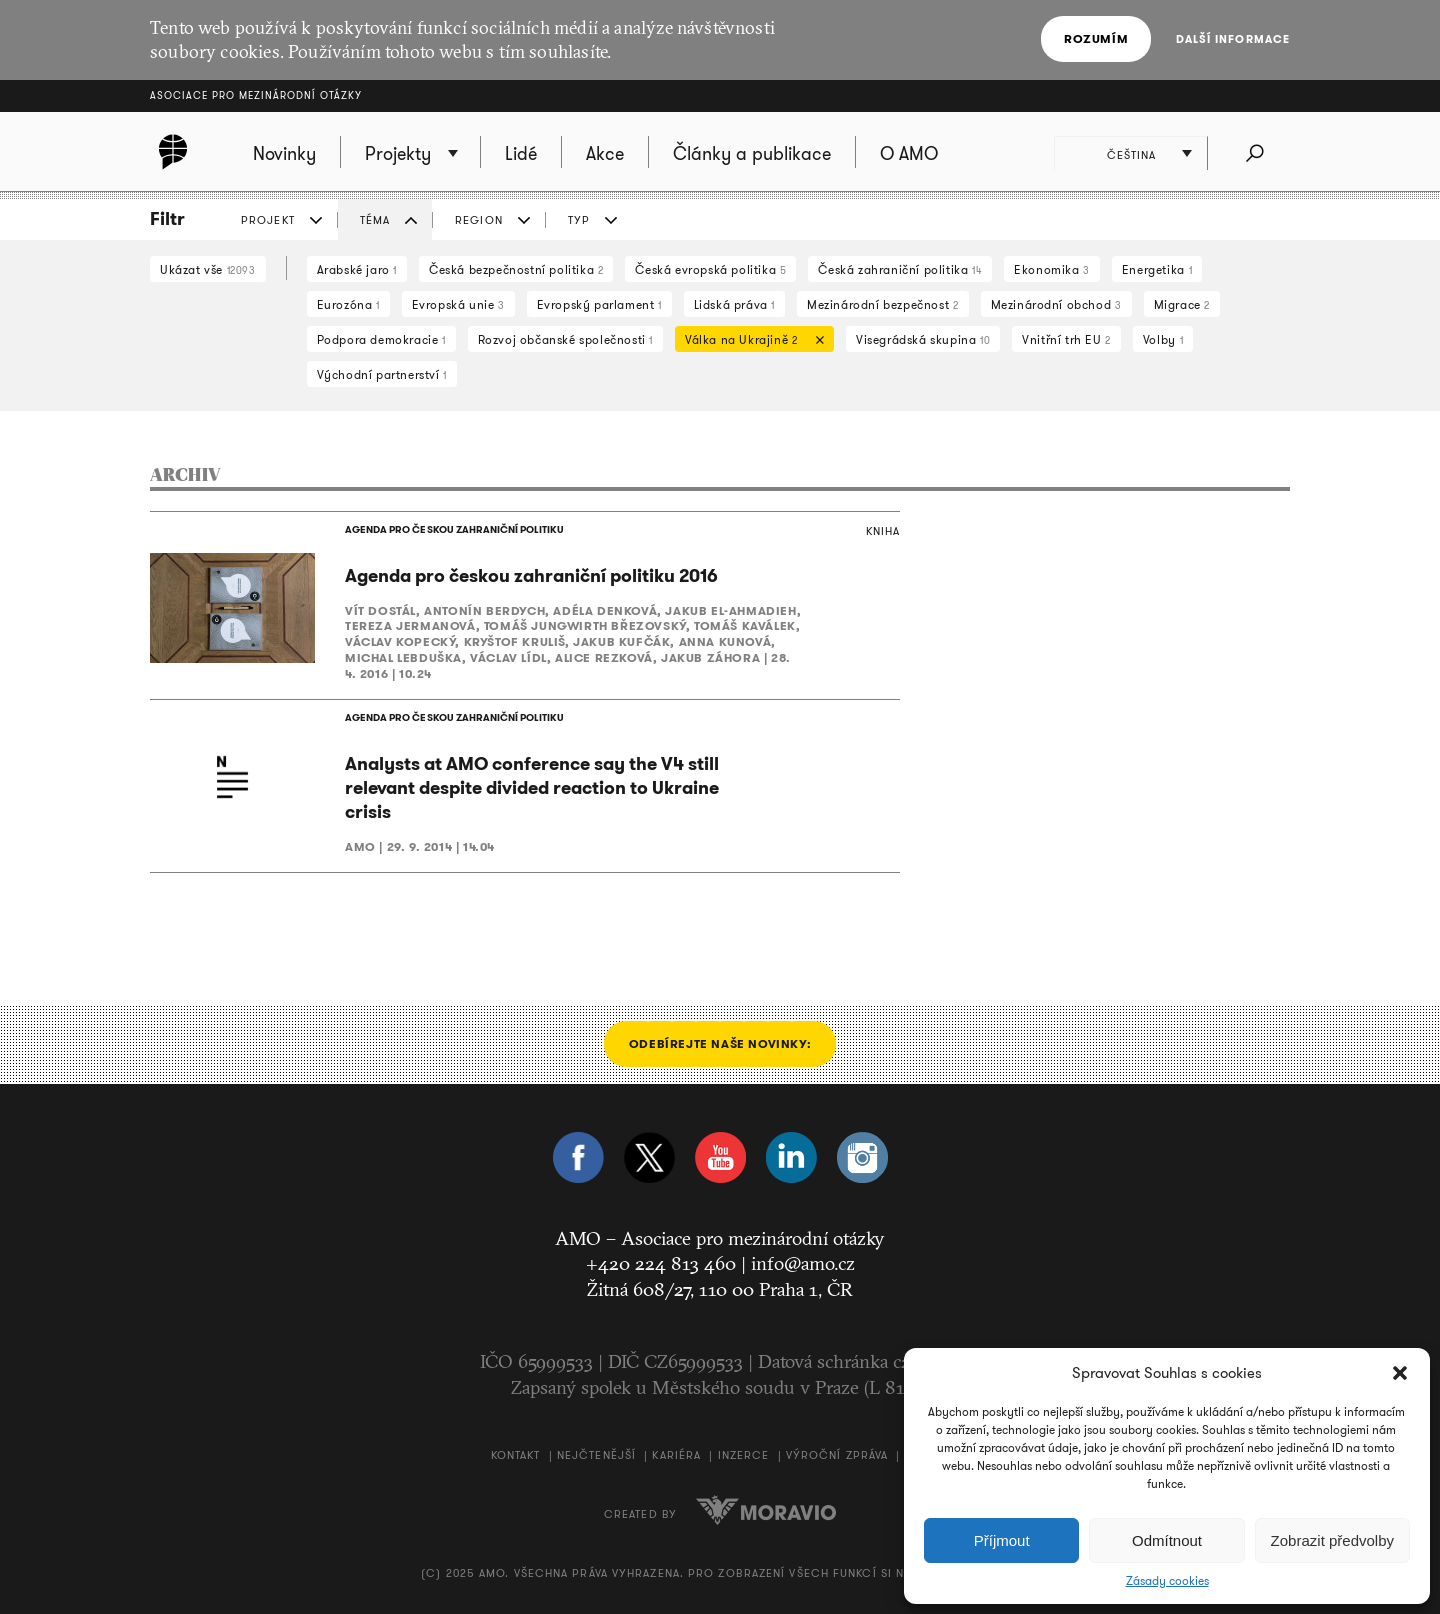 Image resolution: width=1440 pixels, height=1614 pixels. Describe the element at coordinates (1332, 1540) in the screenshot. I see `Zobrazit předvolby` at that location.